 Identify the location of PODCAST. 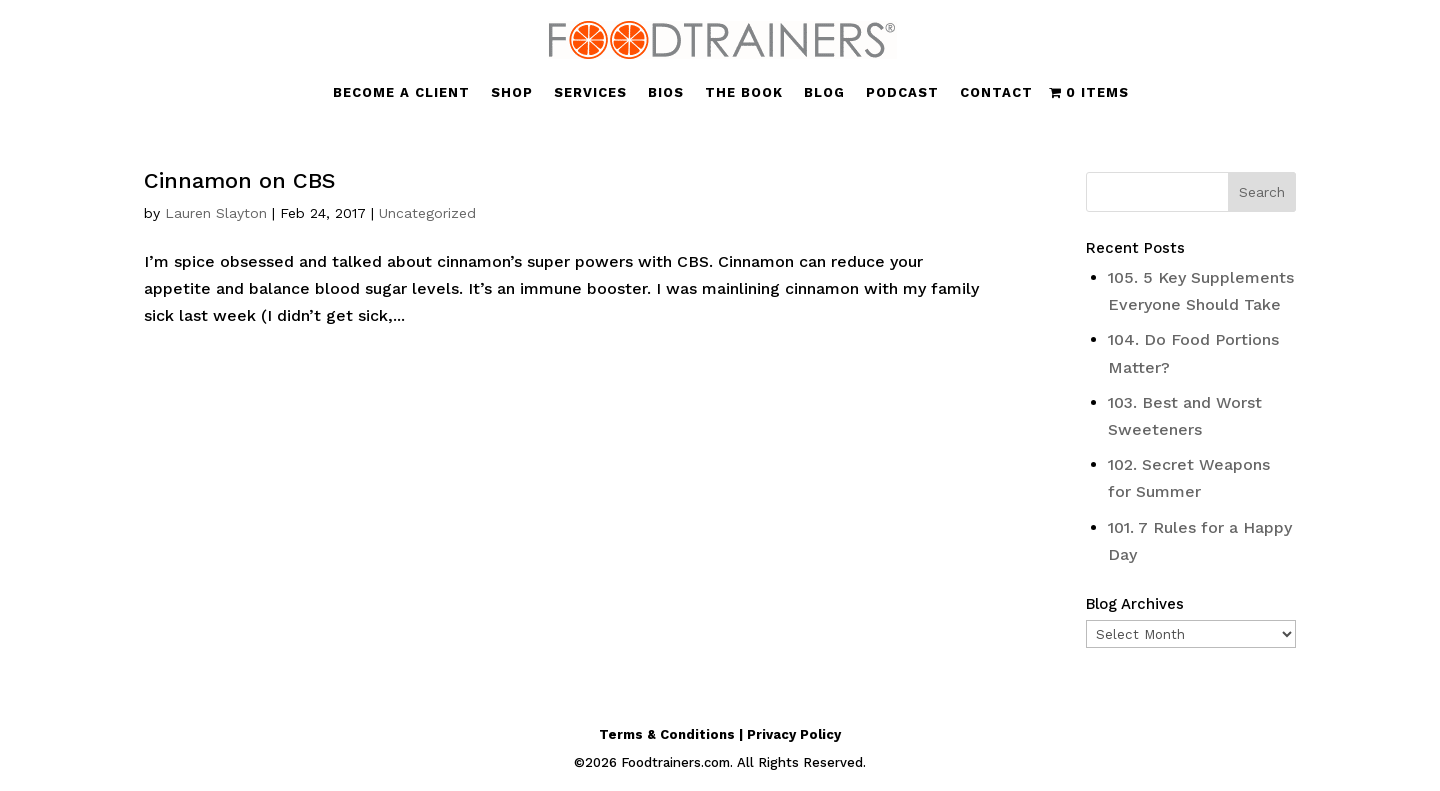
(902, 93).